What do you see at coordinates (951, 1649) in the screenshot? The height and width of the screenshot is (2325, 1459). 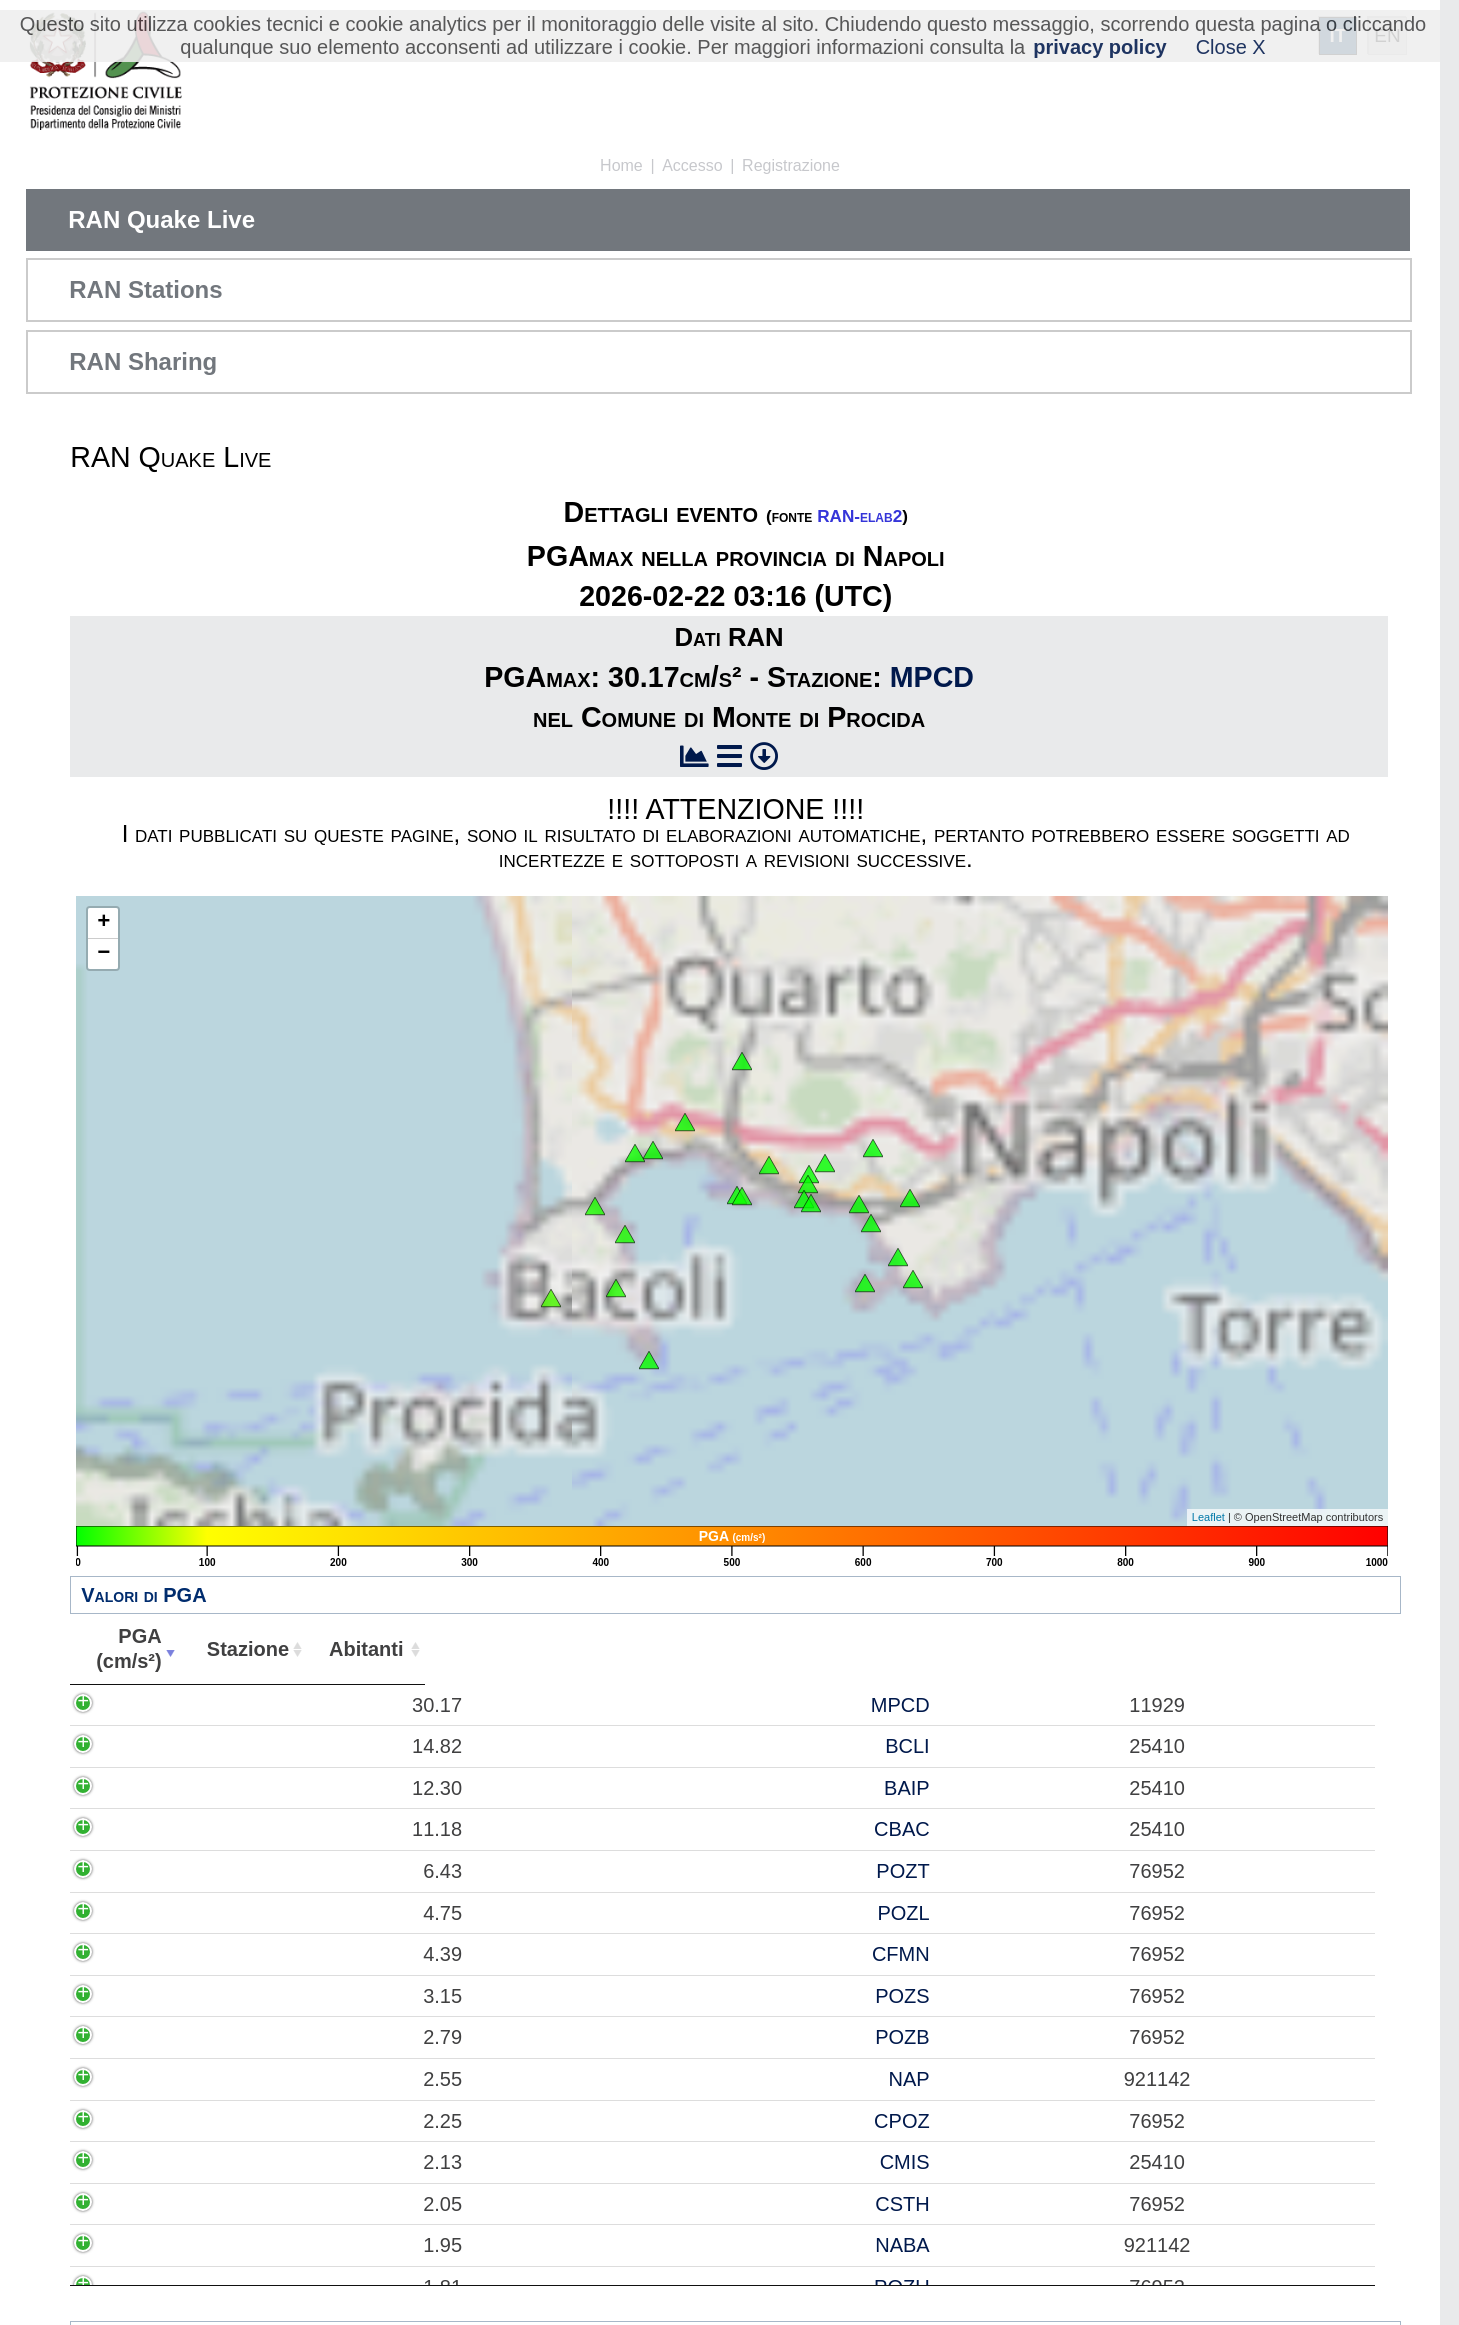 I see `Comune [Comune: attiva per ordinare la colonna in ordine crescente]` at bounding box center [951, 1649].